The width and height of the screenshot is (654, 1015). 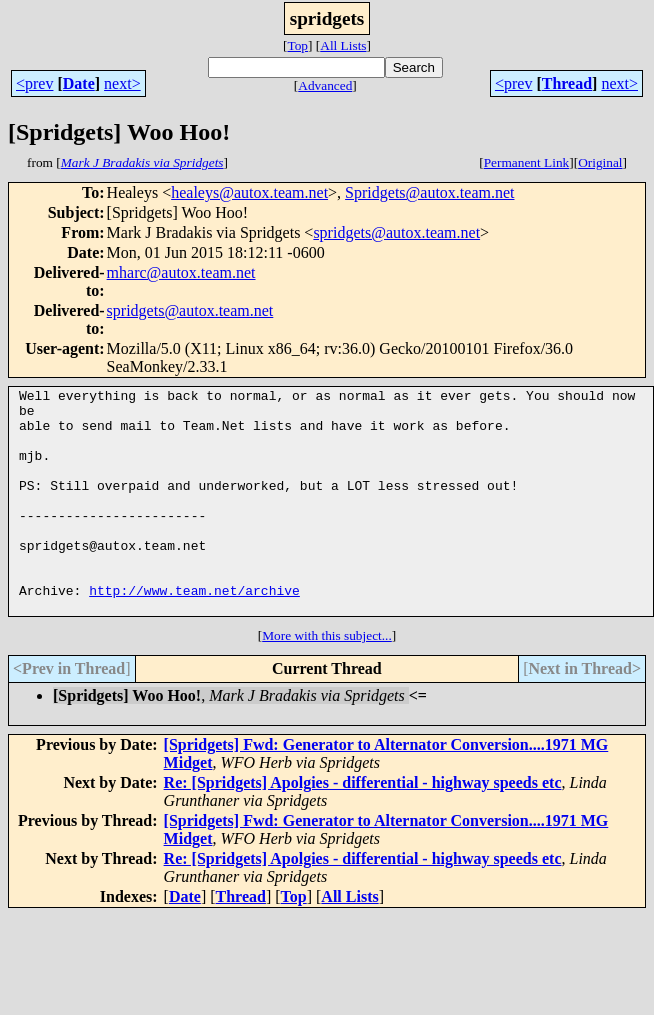 I want to click on healeys@autox.team.net, so click(x=249, y=192).